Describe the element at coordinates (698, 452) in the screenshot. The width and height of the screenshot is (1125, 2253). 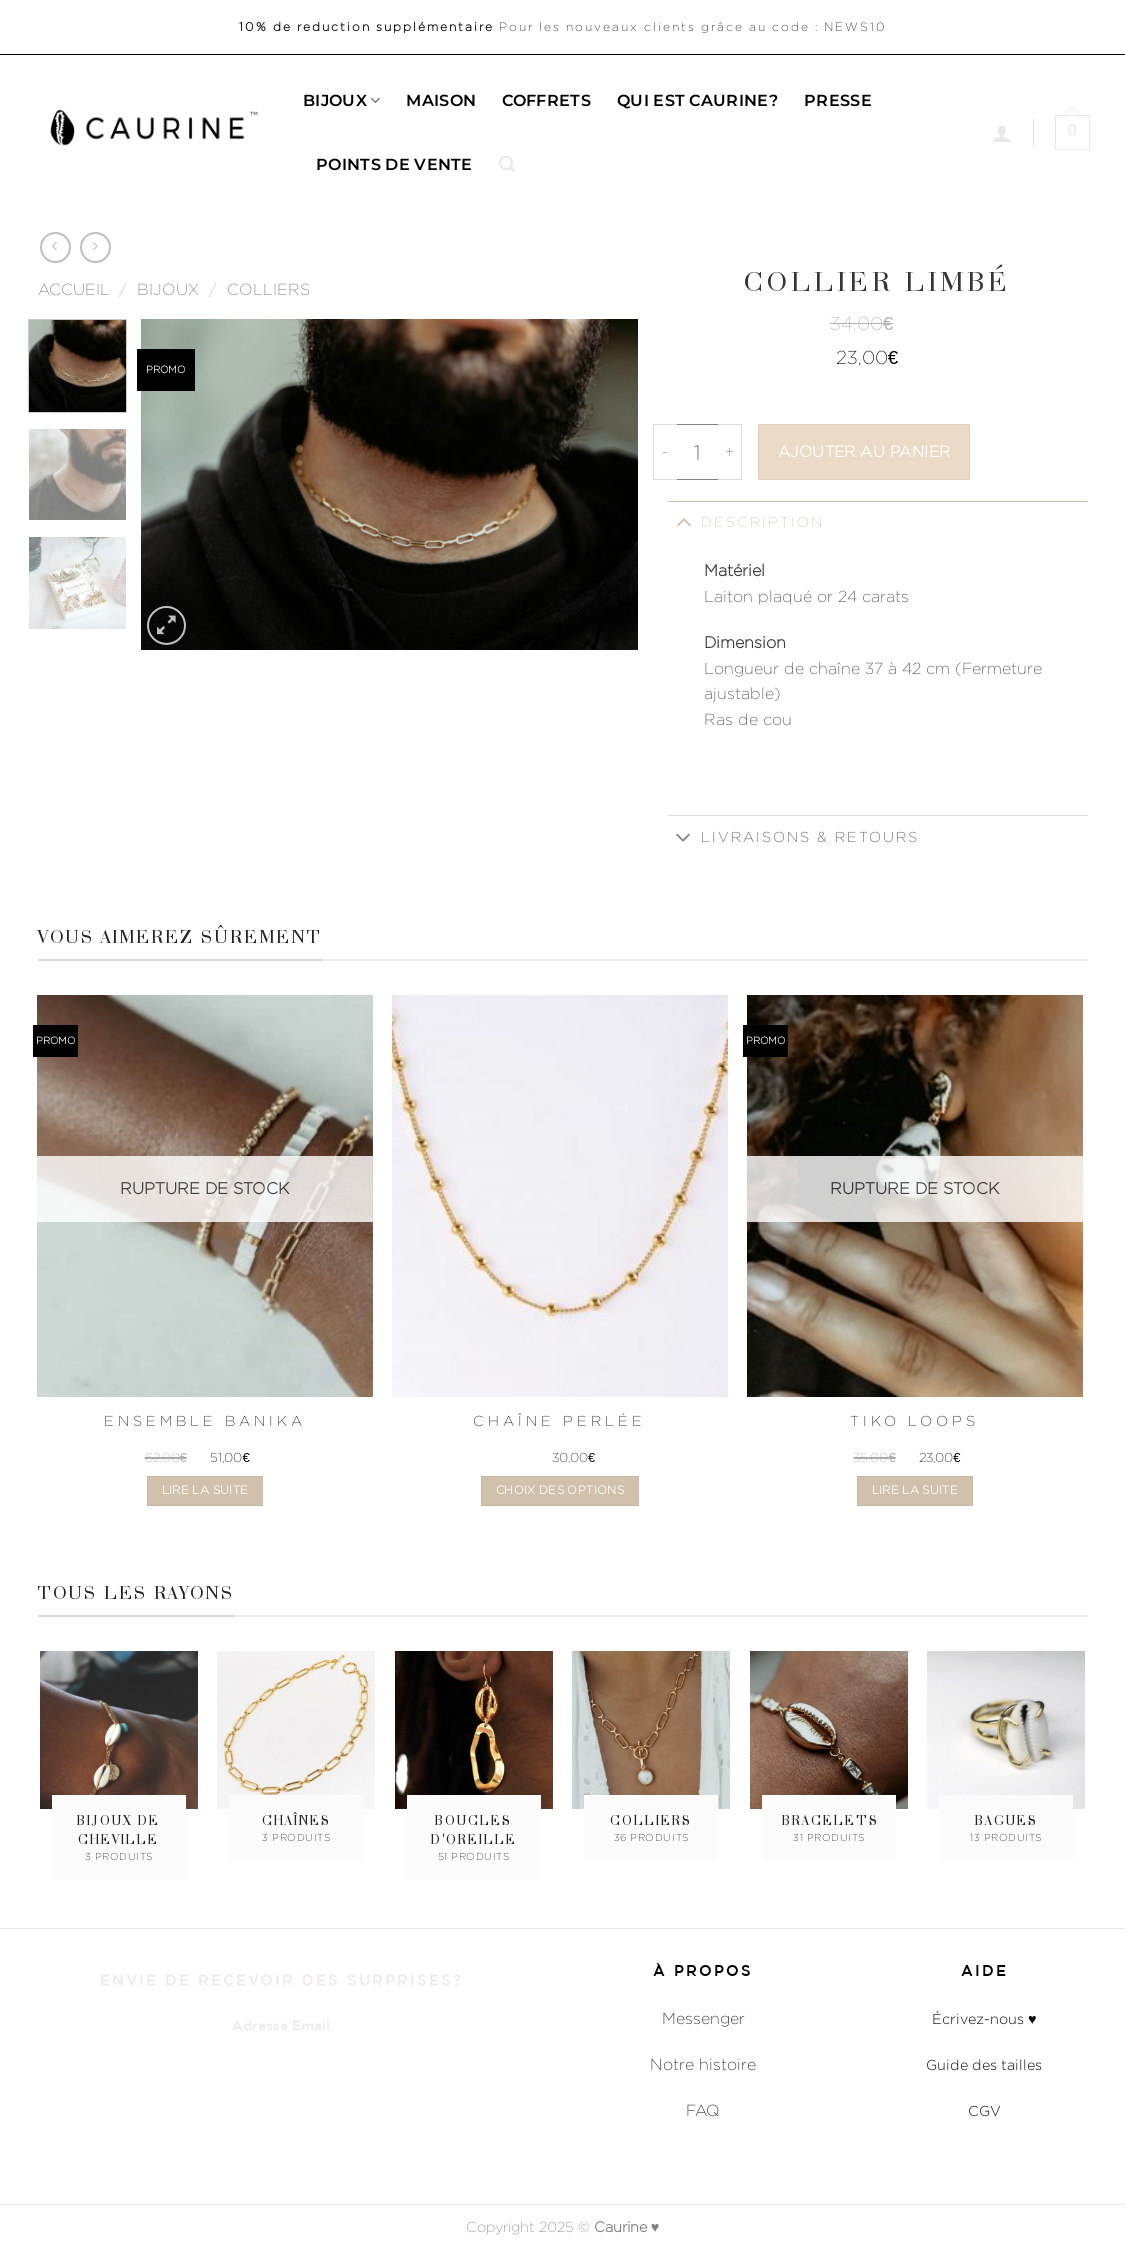
I see `[Quantité de produits]` at that location.